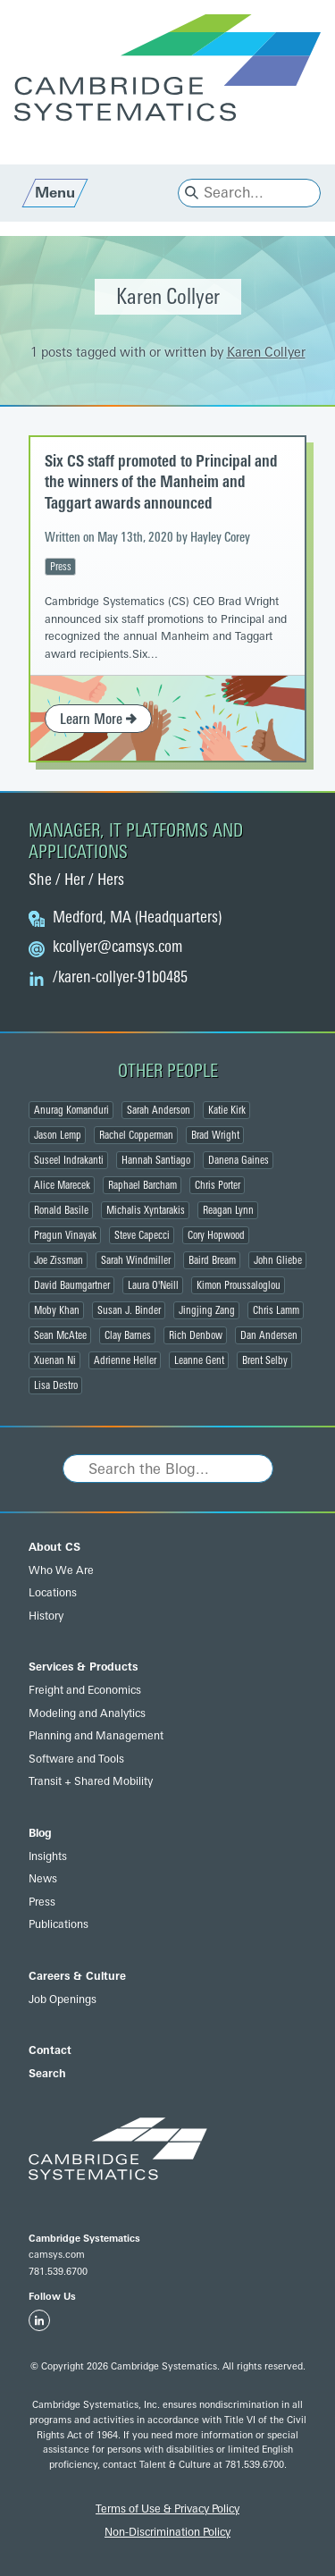 This screenshot has width=335, height=2576. I want to click on Sarah Windmiller, so click(136, 1260).